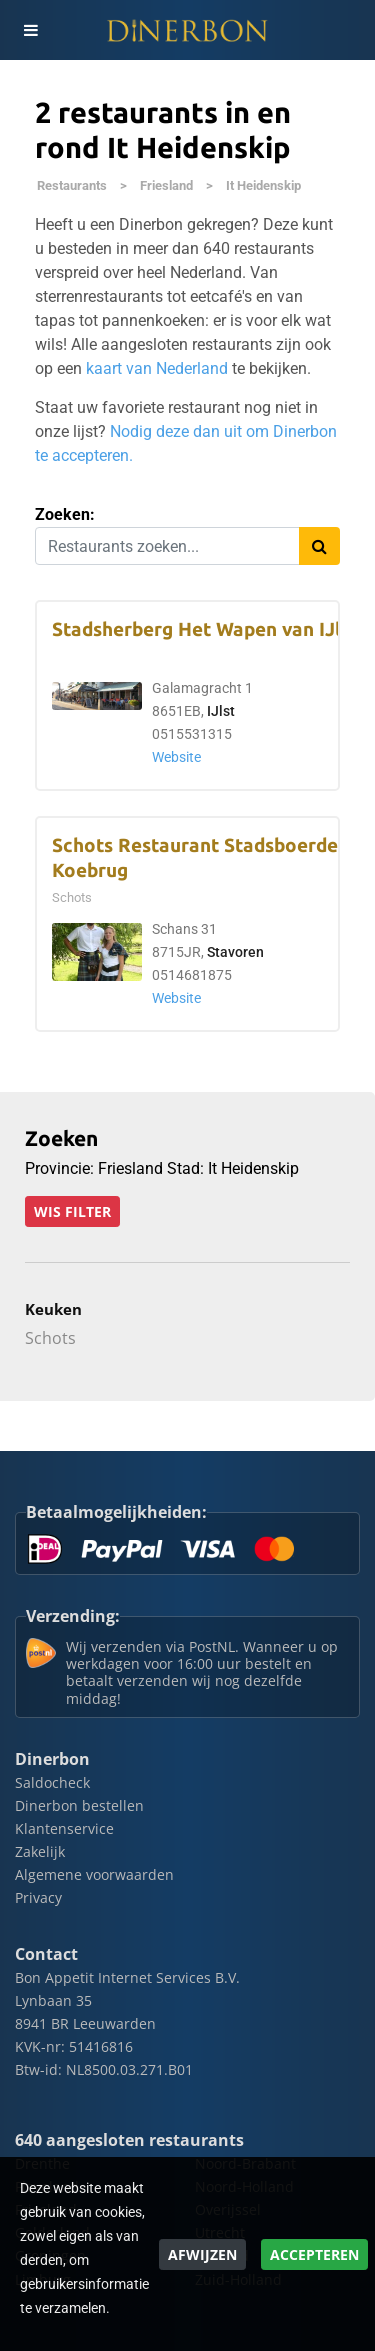  What do you see at coordinates (202, 2254) in the screenshot?
I see `Afwijzen` at bounding box center [202, 2254].